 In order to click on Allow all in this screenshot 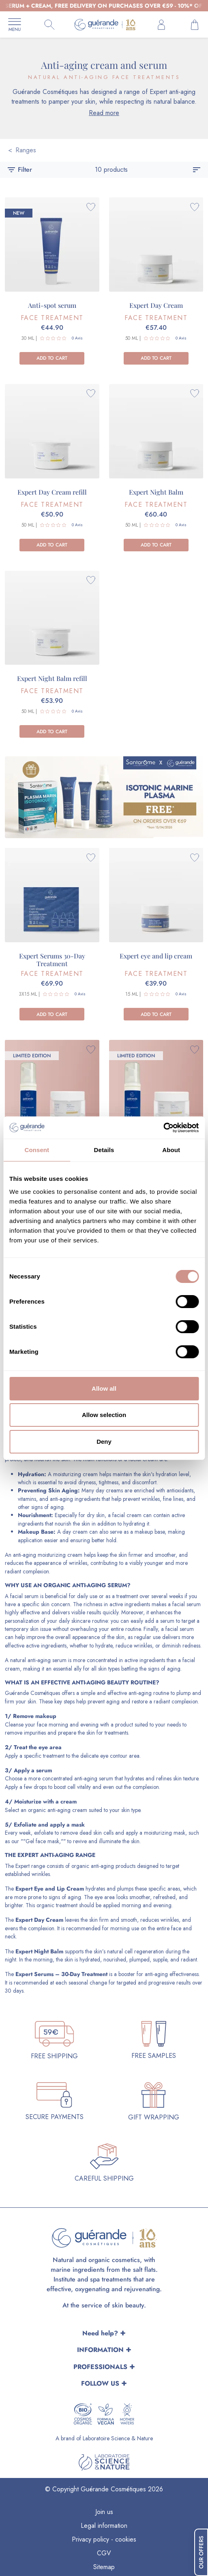, I will do `click(104, 1388)`.